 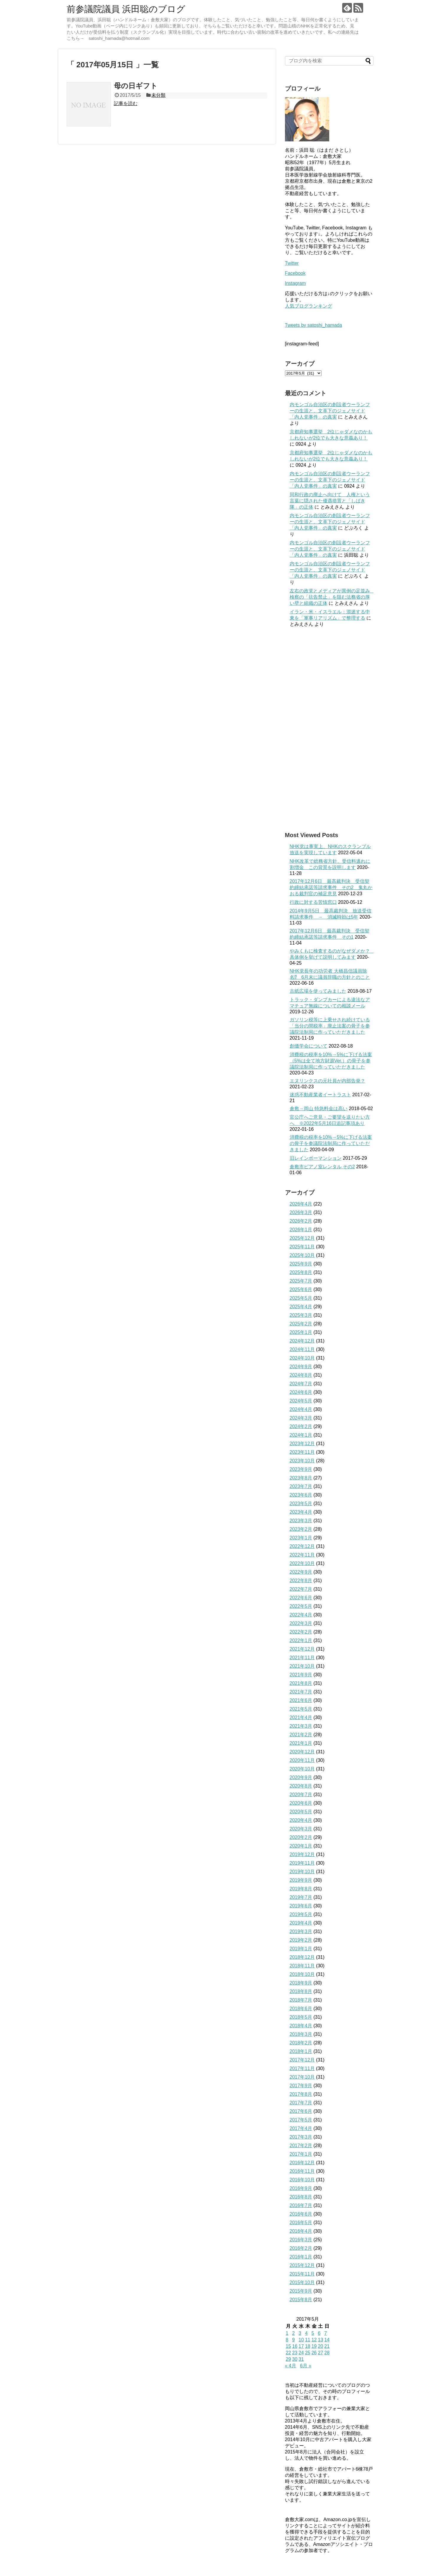 I want to click on 2016年9月, so click(x=301, y=2188).